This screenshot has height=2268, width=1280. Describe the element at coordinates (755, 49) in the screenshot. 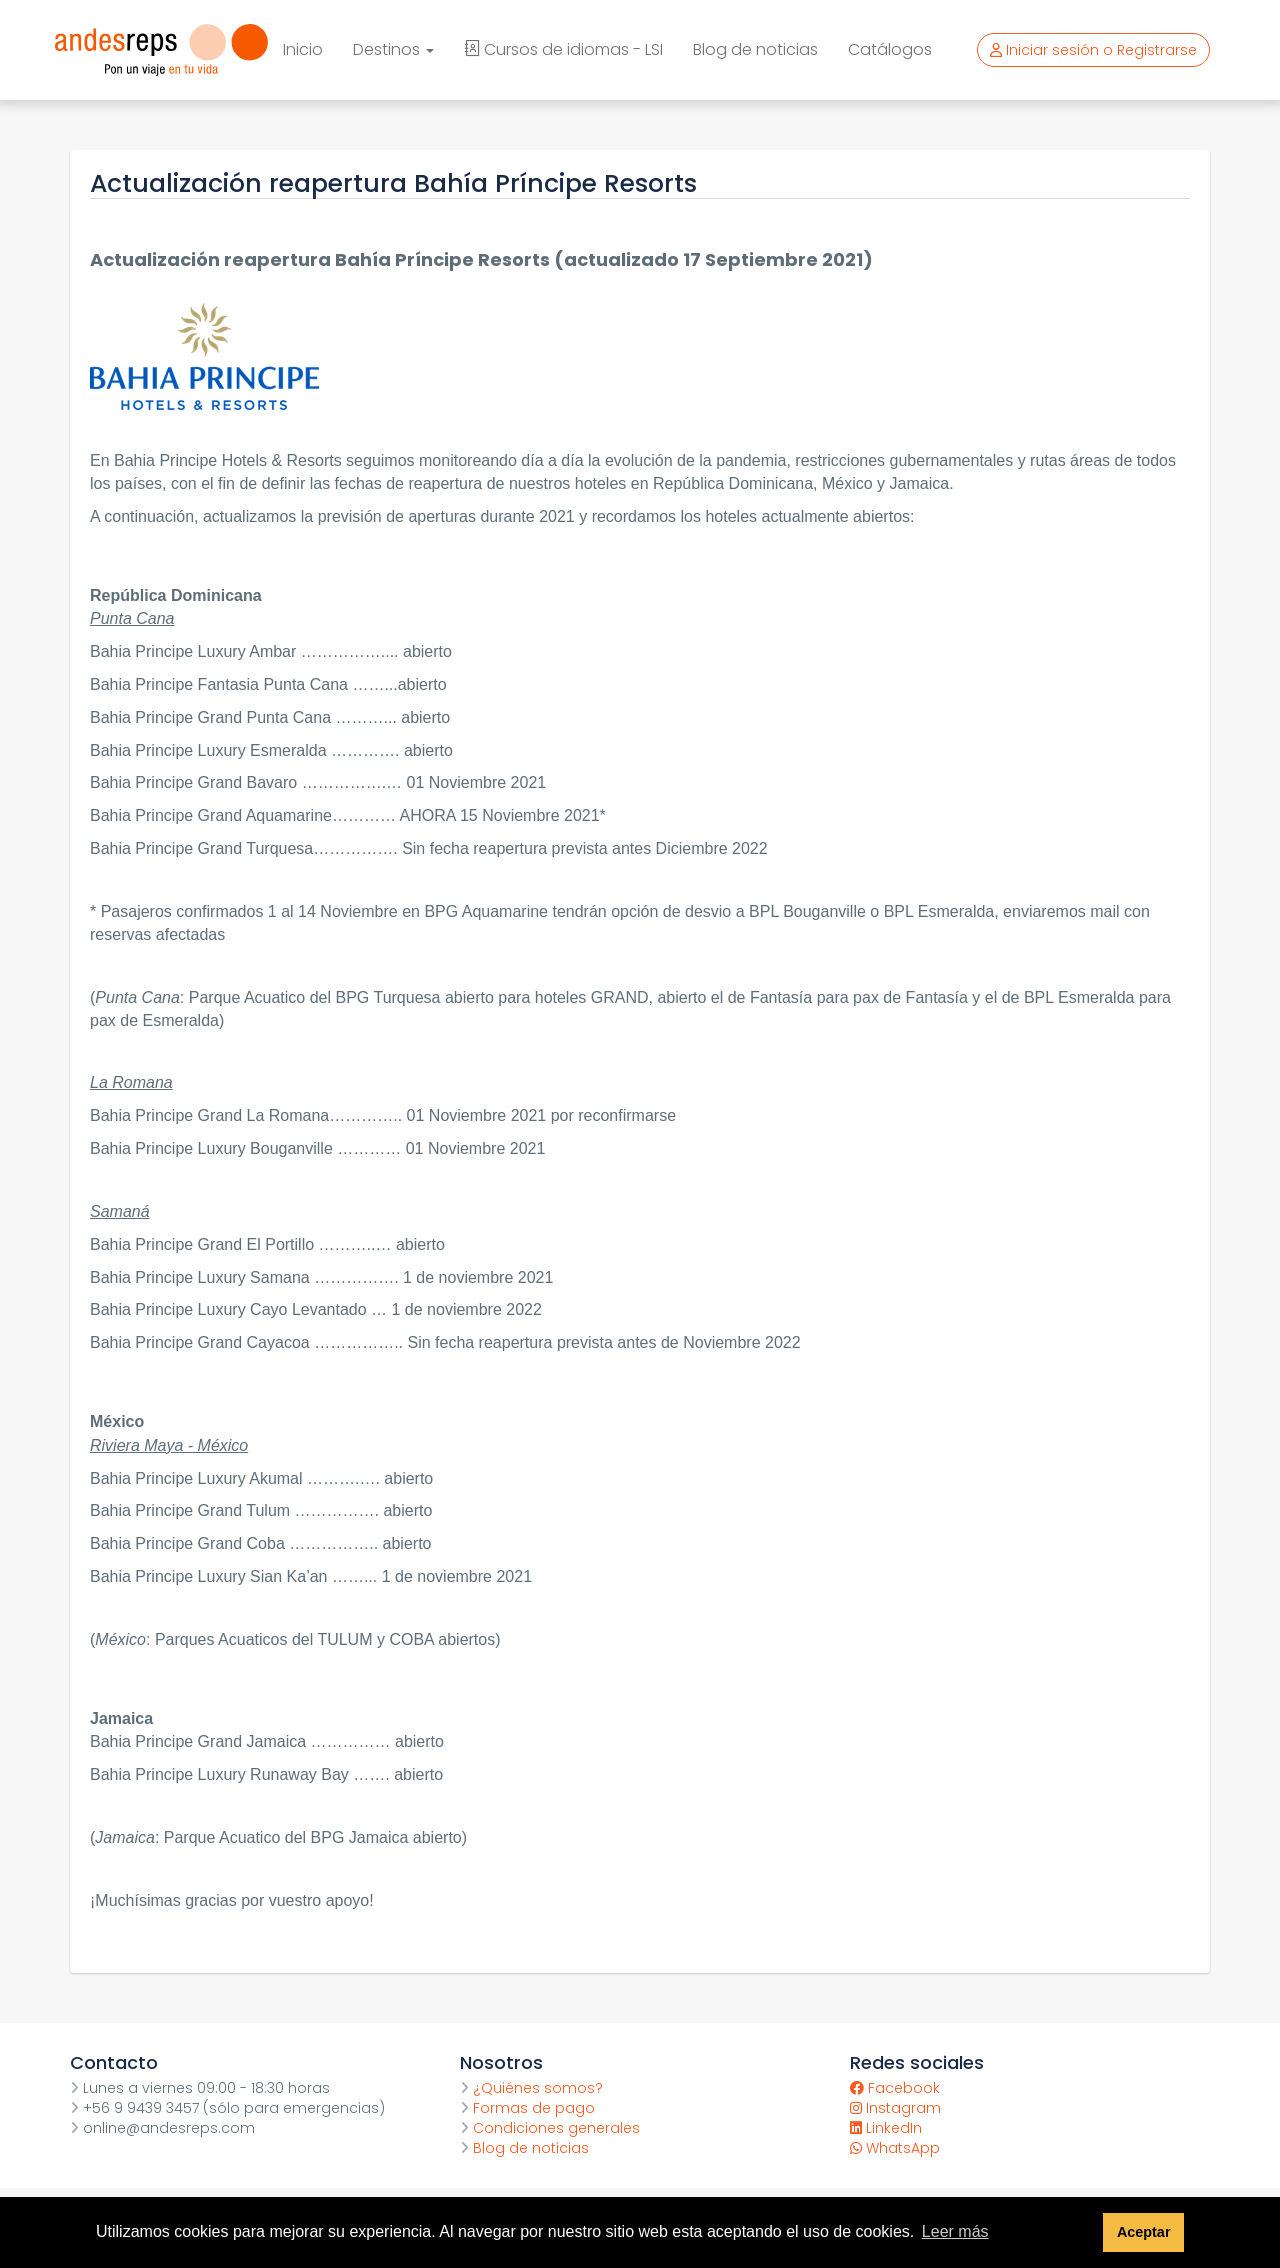

I see `Blog de noticias` at that location.